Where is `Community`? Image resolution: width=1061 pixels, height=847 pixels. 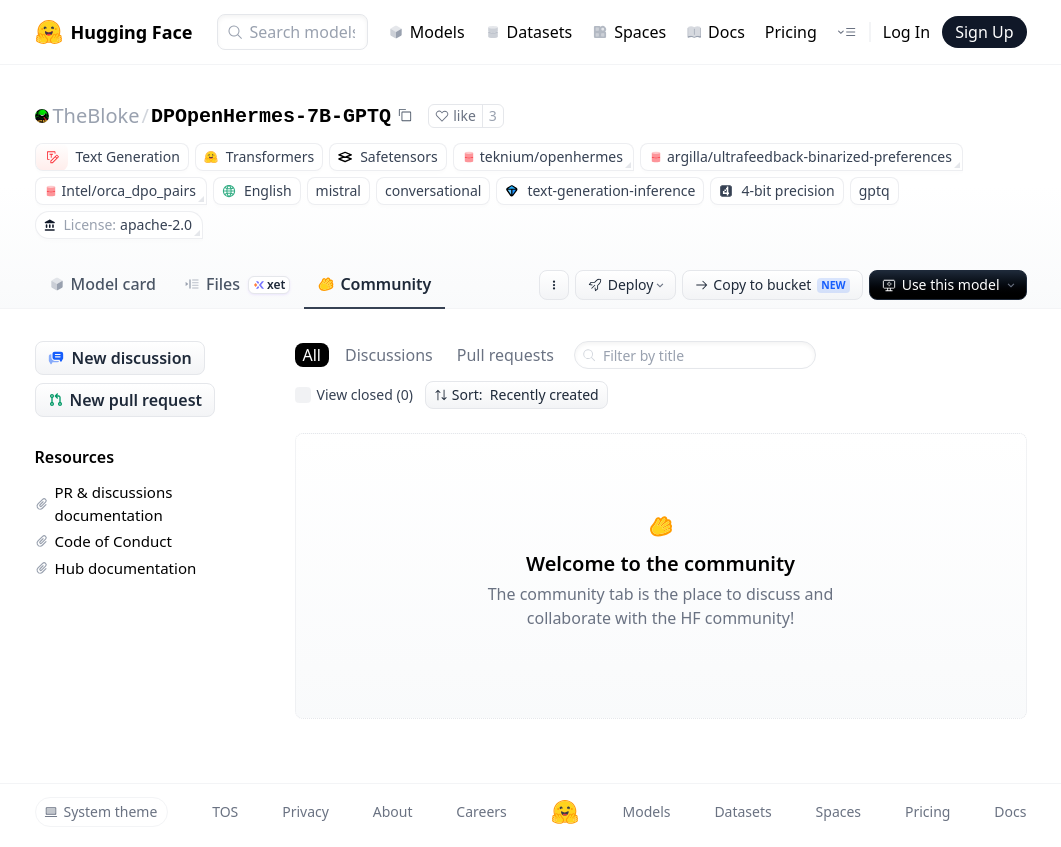 Community is located at coordinates (374, 284).